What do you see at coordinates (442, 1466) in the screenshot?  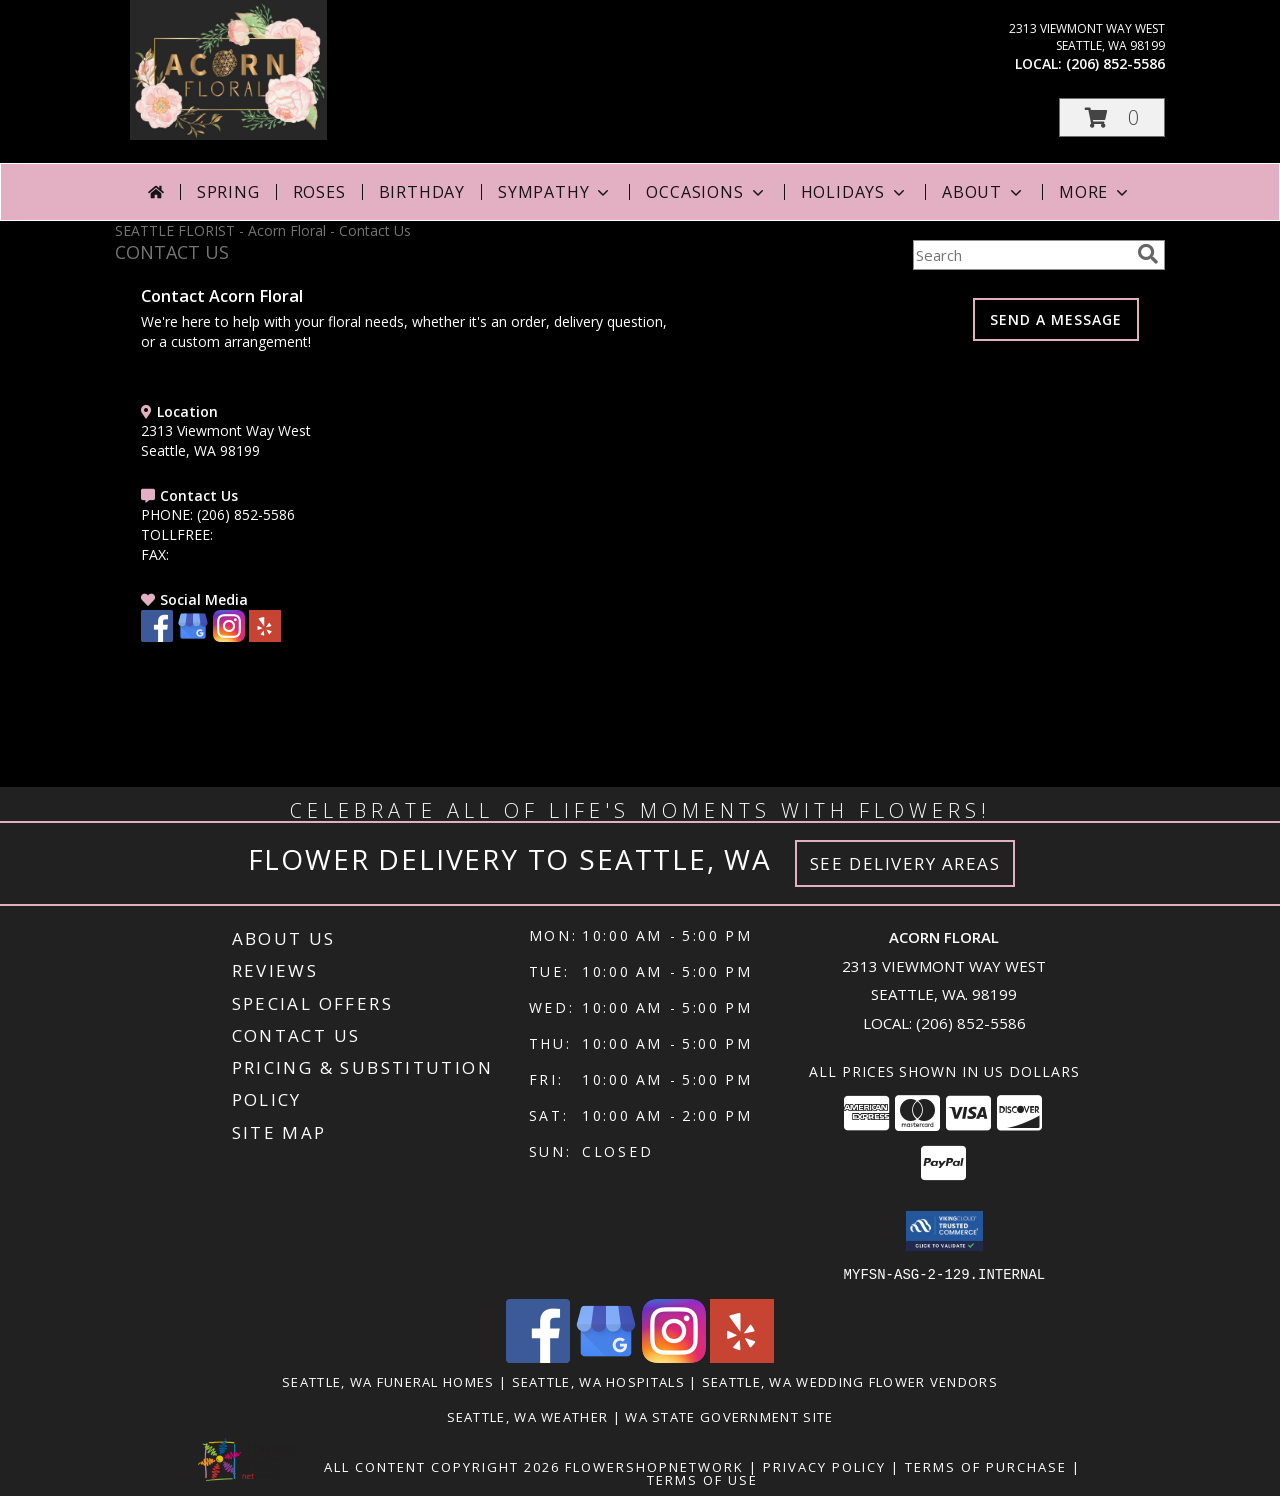 I see `All Content Copyright 2026 [Open Flower shop network terms of use in new window]` at bounding box center [442, 1466].